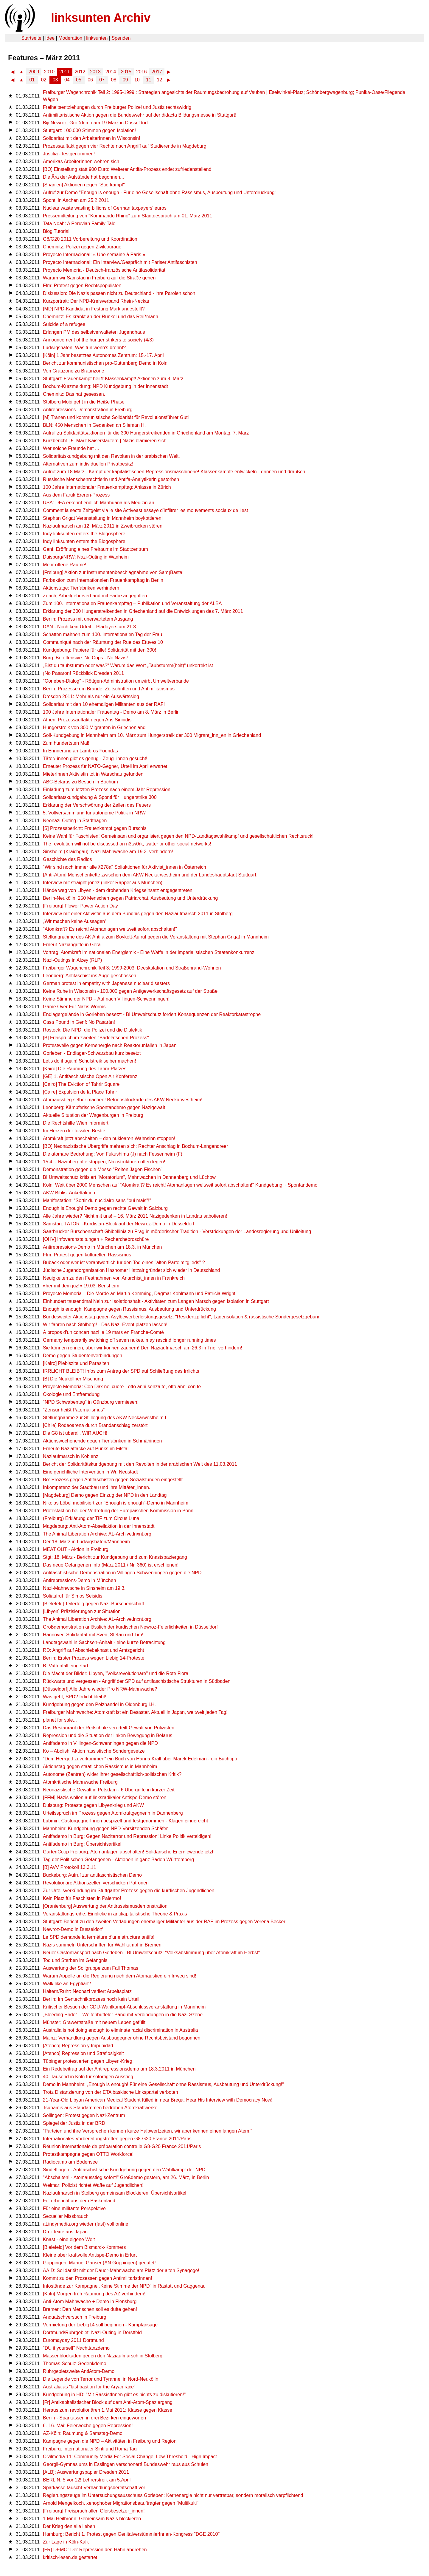  What do you see at coordinates (118, 1510) in the screenshot?
I see `Protestaktion bei der Vertretung der Europäischen Kommission in Bonn` at bounding box center [118, 1510].